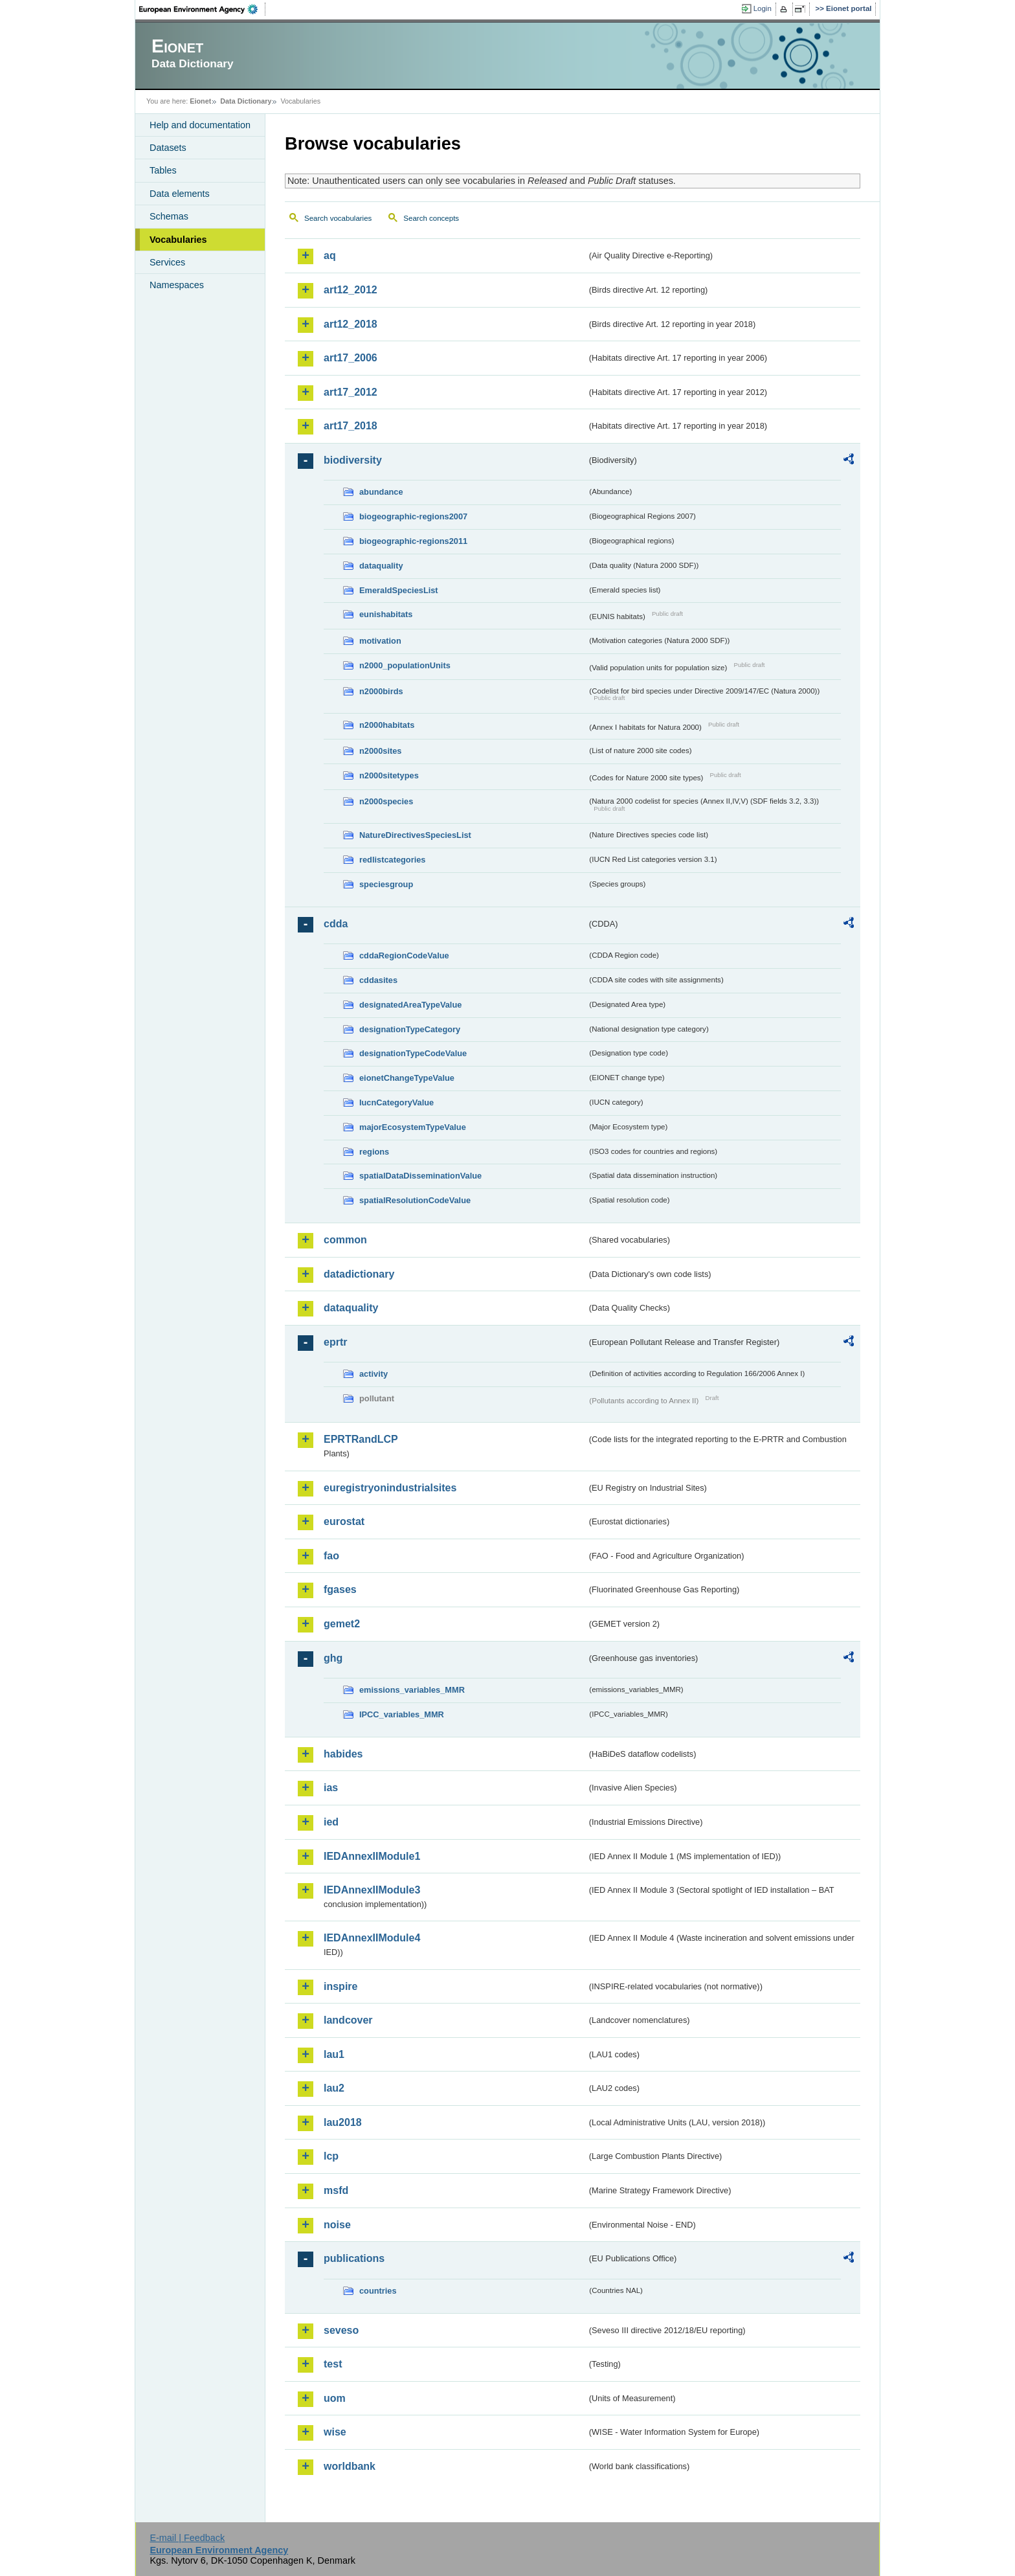 This screenshot has width=1015, height=2576. Describe the element at coordinates (169, 216) in the screenshot. I see `Schemas` at that location.